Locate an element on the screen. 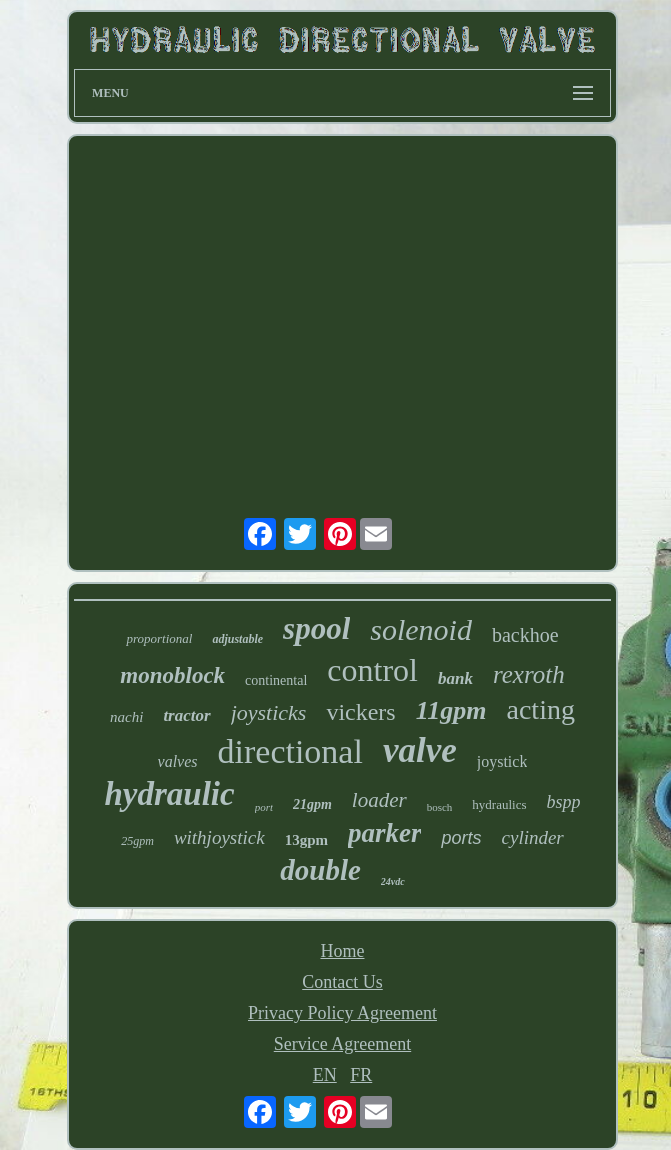  monoblock is located at coordinates (172, 675).